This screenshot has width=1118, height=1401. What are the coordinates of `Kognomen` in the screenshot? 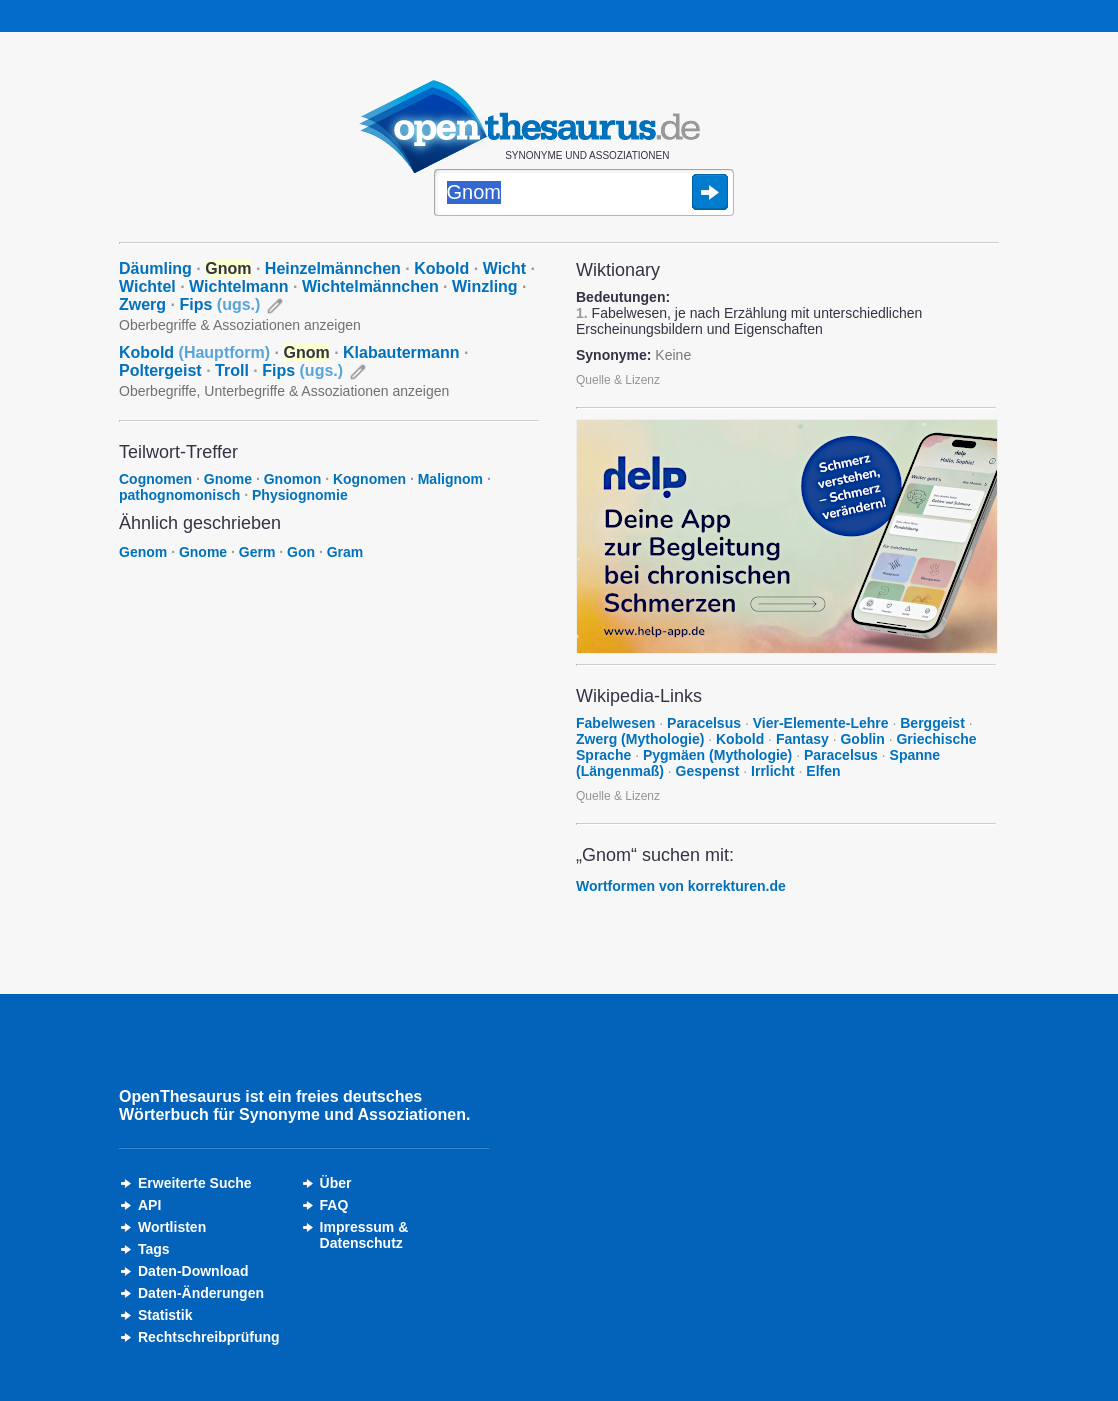 It's located at (369, 479).